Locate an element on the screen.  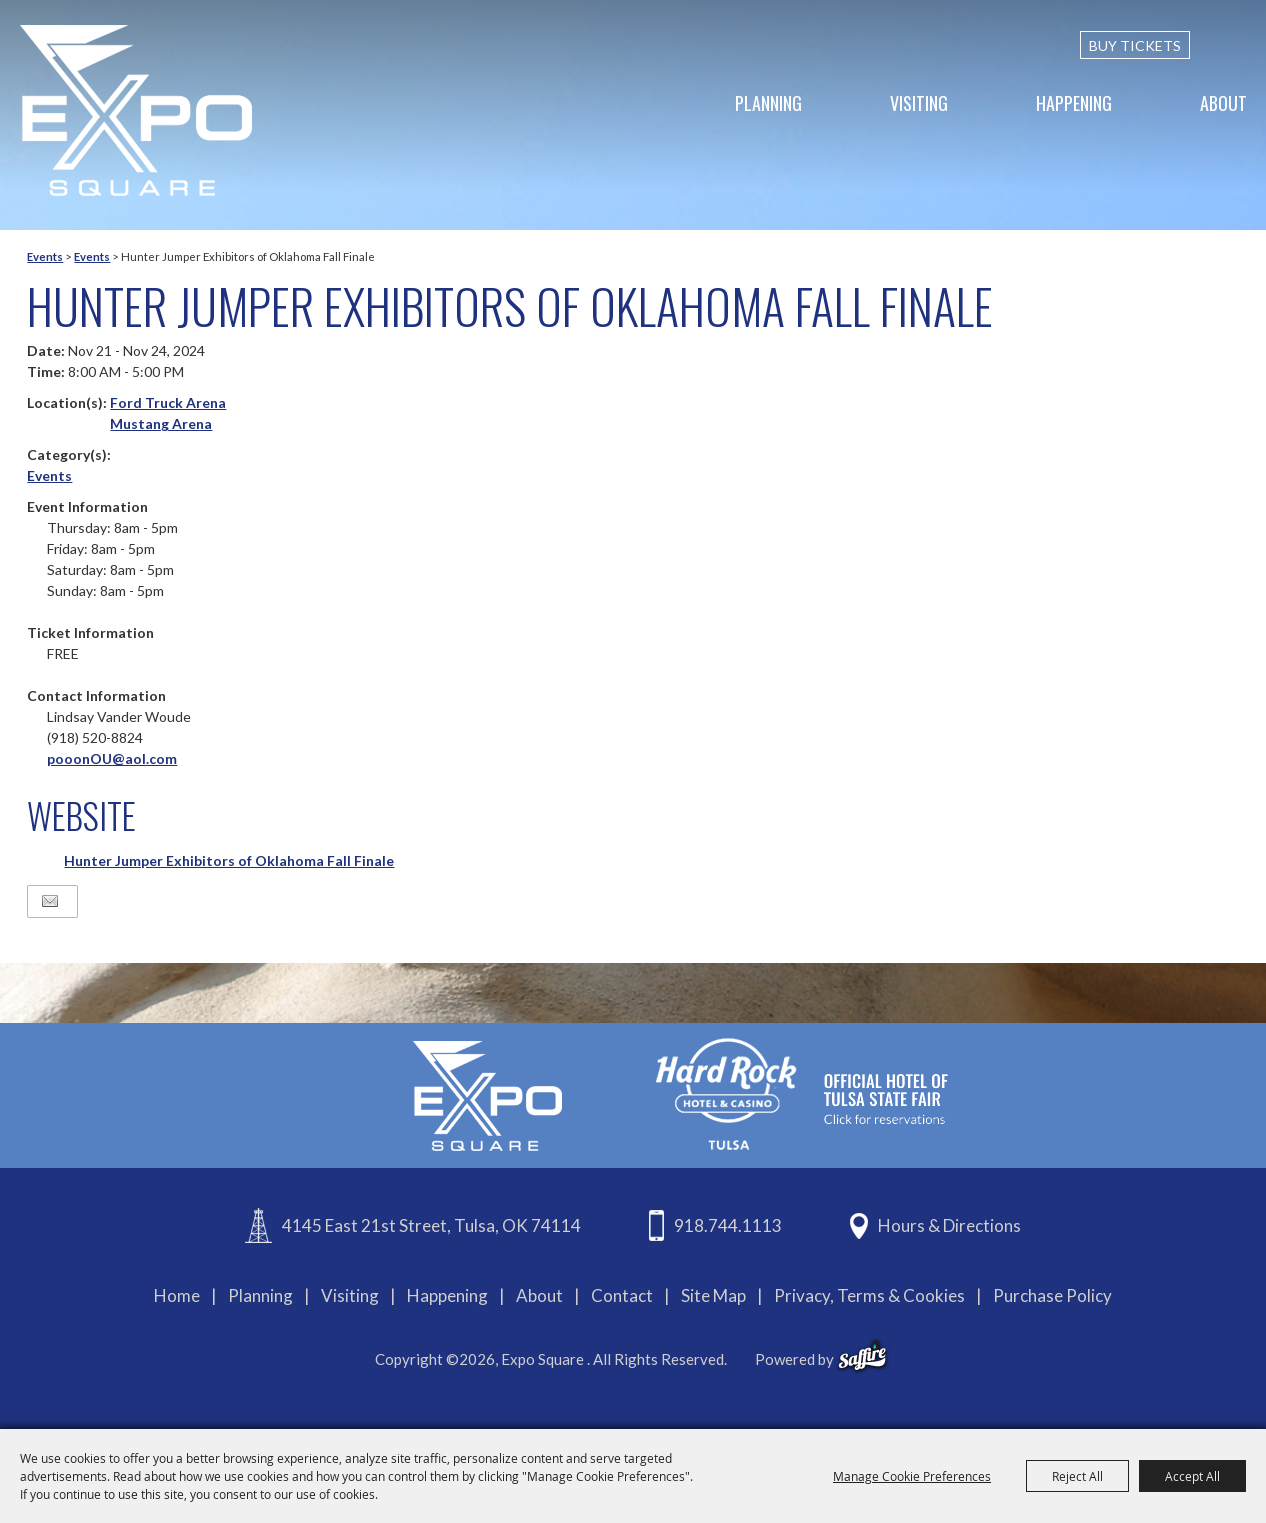
Contact is located at coordinates (622, 1295).